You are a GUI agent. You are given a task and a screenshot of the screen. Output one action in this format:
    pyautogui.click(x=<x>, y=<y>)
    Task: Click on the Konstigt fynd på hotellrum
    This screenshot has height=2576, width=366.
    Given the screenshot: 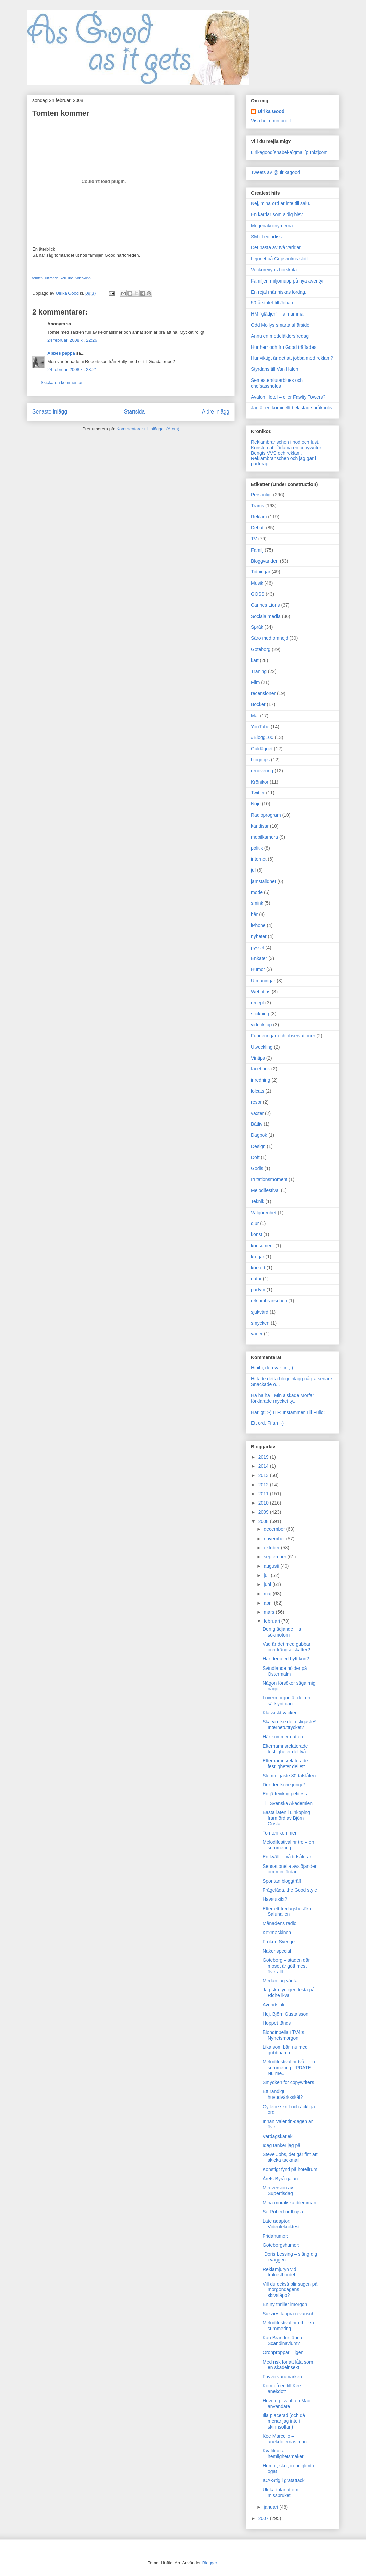 What is the action you would take?
    pyautogui.click(x=290, y=2169)
    